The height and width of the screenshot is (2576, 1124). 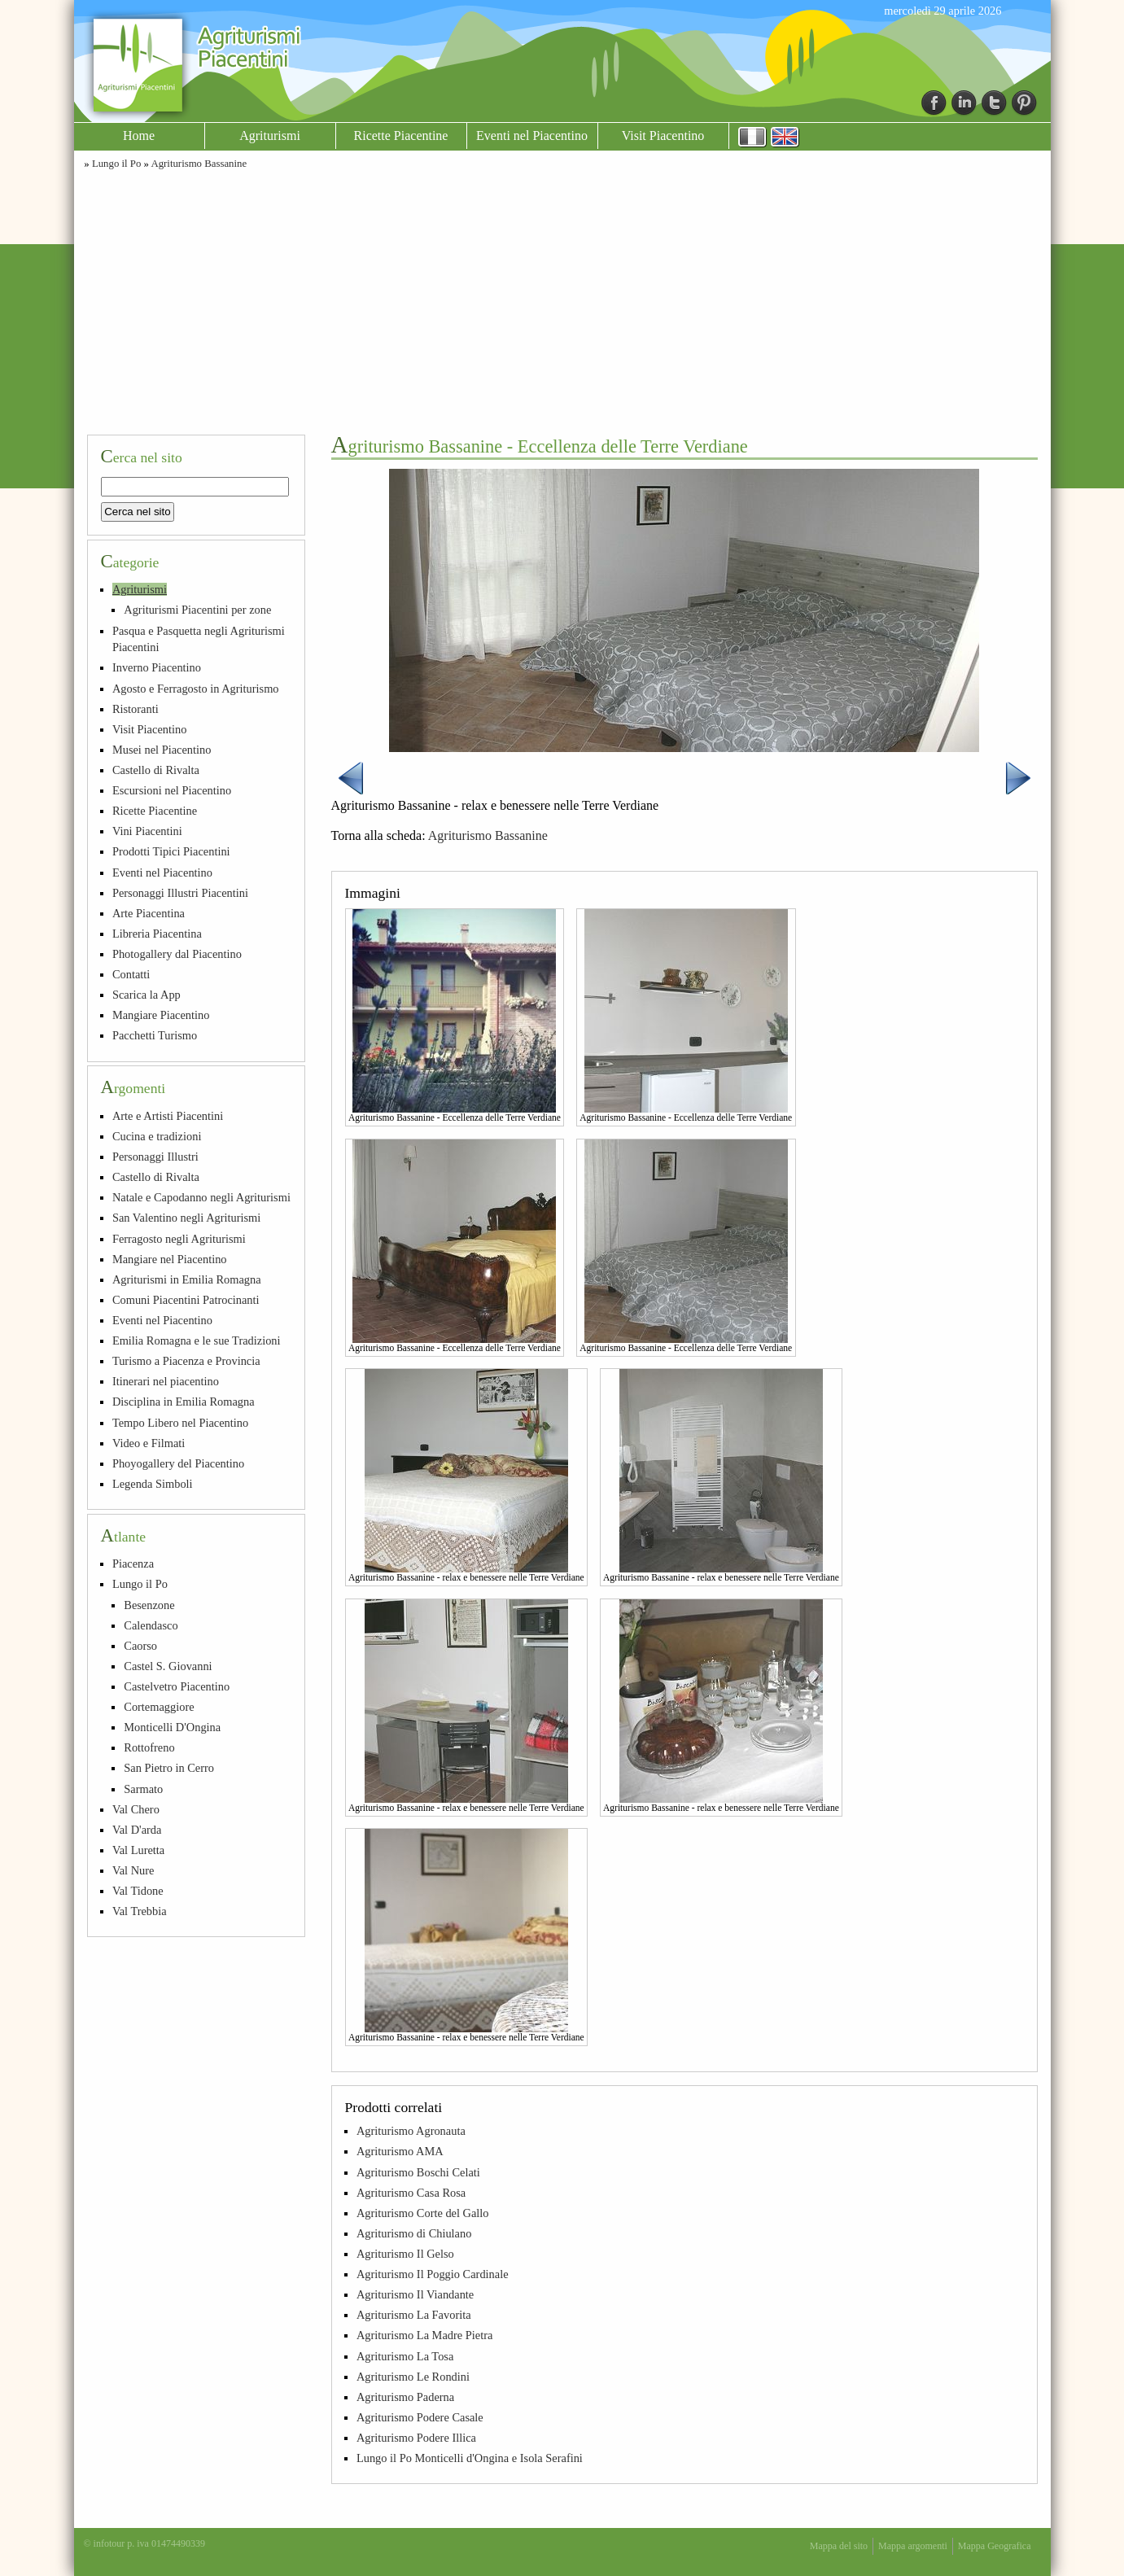 I want to click on Mappa Geografica, so click(x=994, y=2546).